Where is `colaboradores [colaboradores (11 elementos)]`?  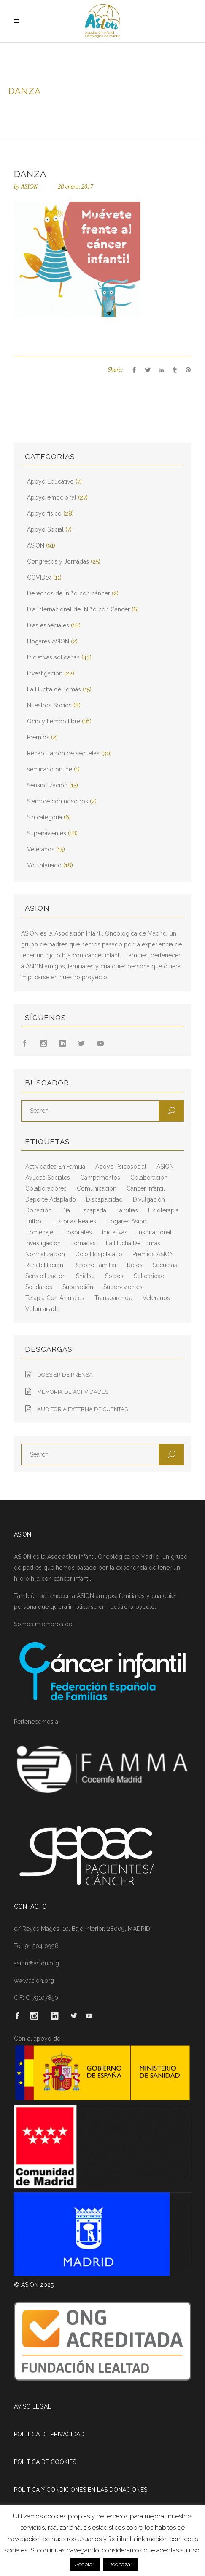 colaboradores [colaboradores (11 elementos)] is located at coordinates (46, 1188).